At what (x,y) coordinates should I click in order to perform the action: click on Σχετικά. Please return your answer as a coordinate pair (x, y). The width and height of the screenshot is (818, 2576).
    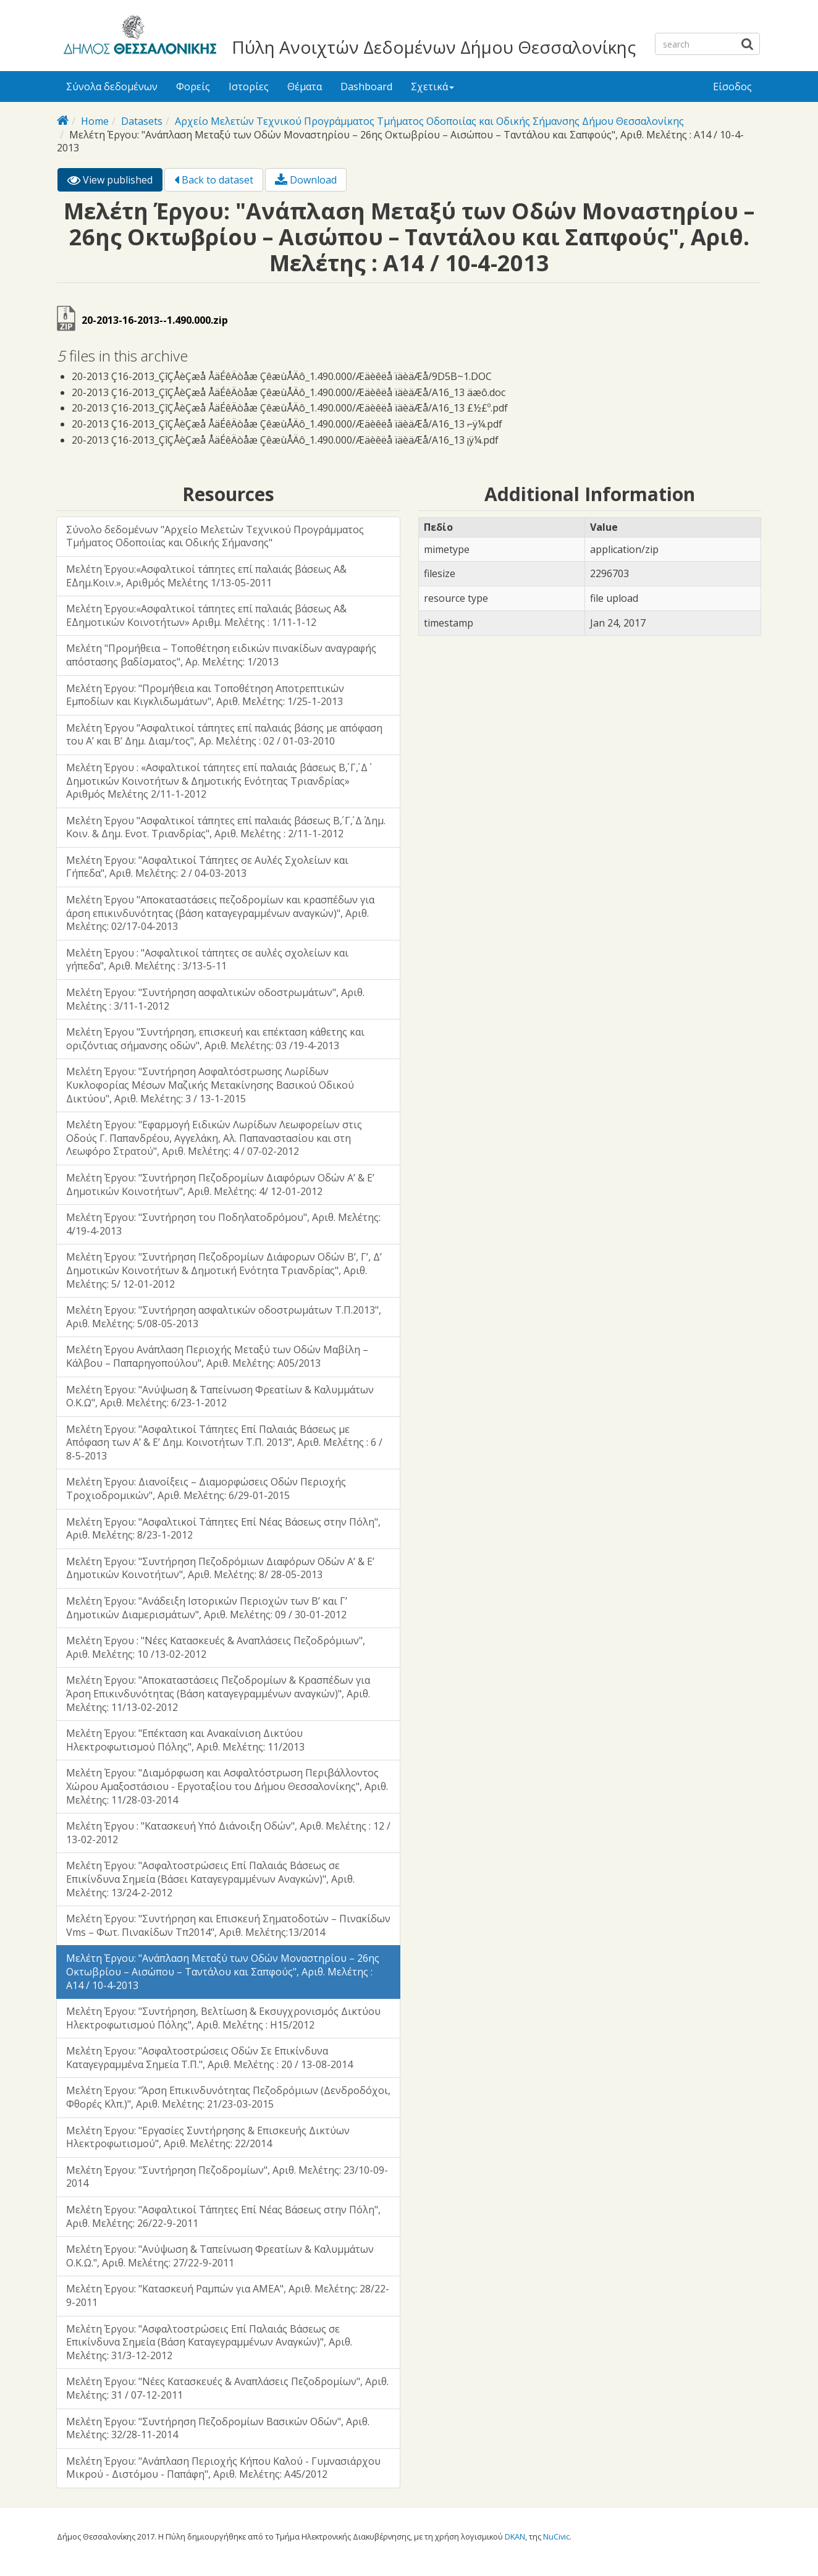
    Looking at the image, I should click on (432, 86).